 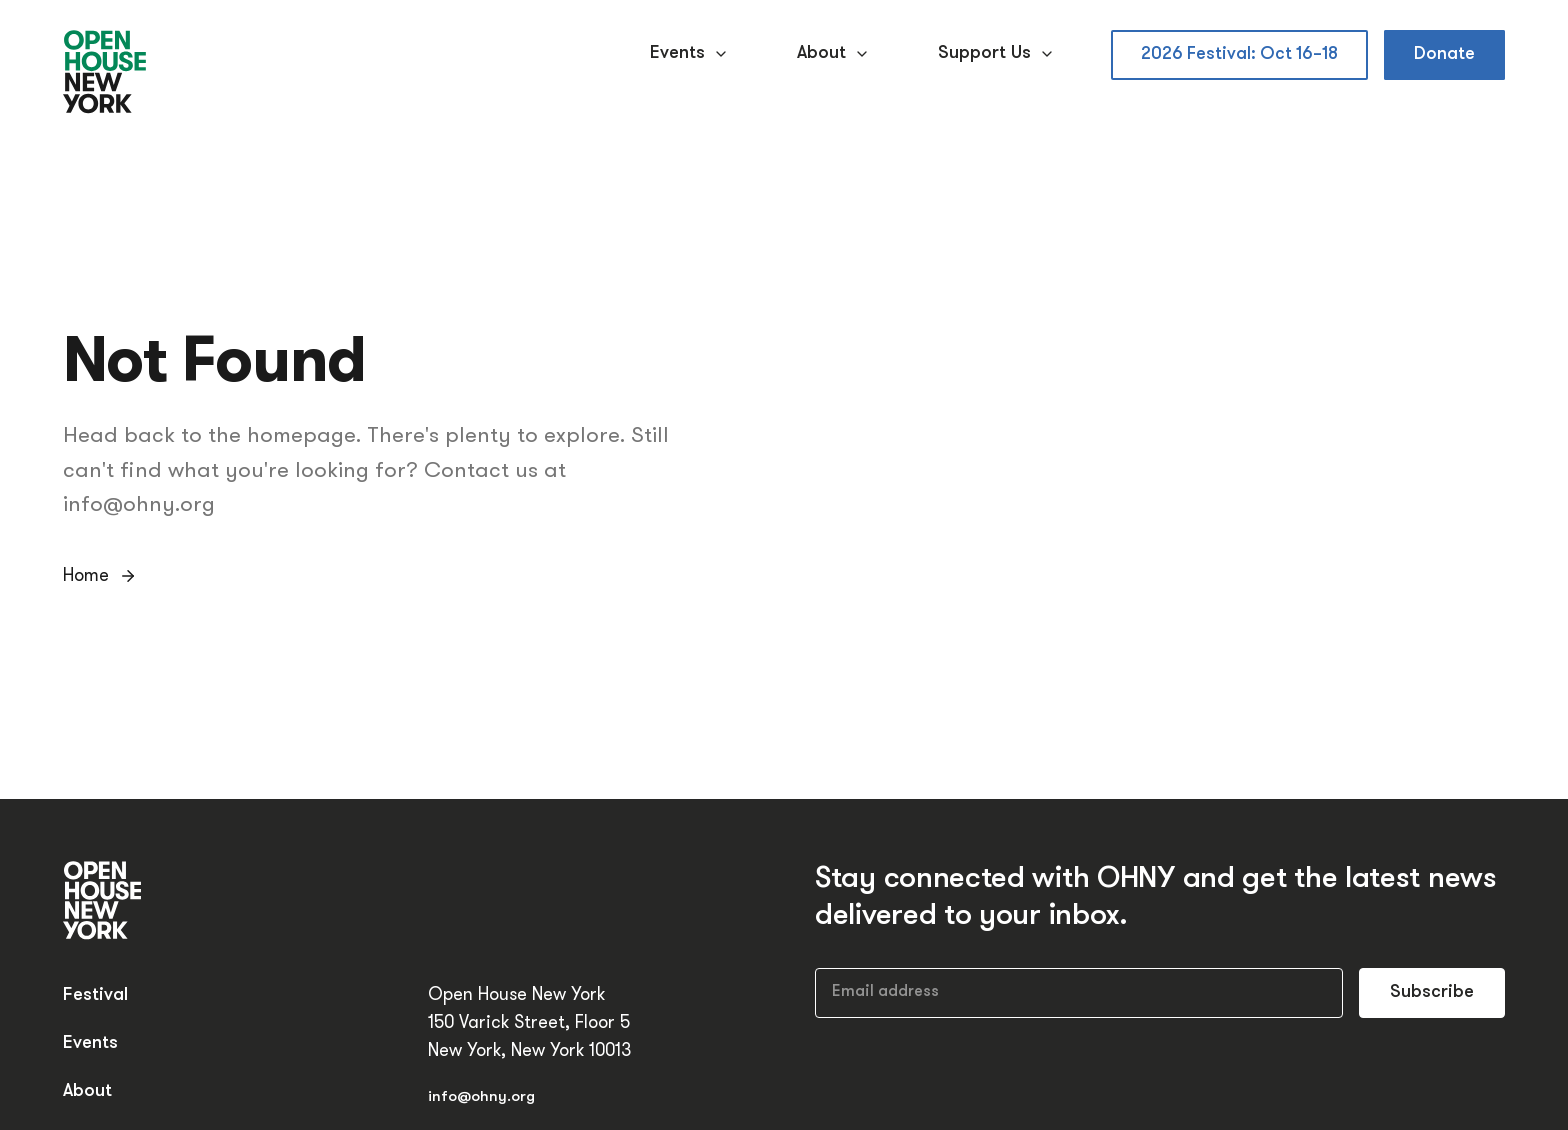 What do you see at coordinates (1444, 54) in the screenshot?
I see `Donate` at bounding box center [1444, 54].